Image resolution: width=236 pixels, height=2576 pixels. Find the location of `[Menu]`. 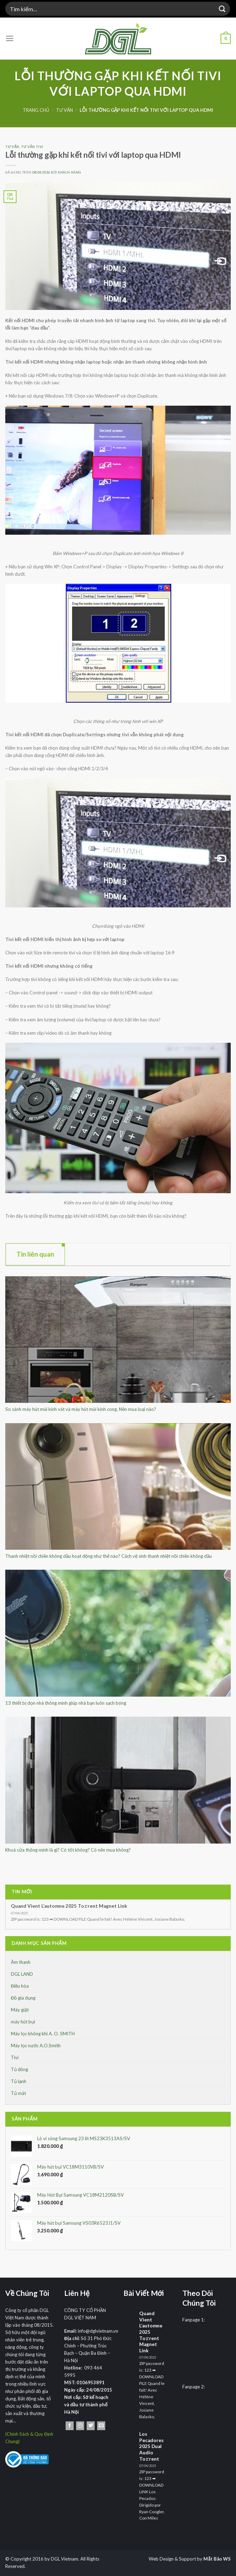

[Menu] is located at coordinates (9, 38).